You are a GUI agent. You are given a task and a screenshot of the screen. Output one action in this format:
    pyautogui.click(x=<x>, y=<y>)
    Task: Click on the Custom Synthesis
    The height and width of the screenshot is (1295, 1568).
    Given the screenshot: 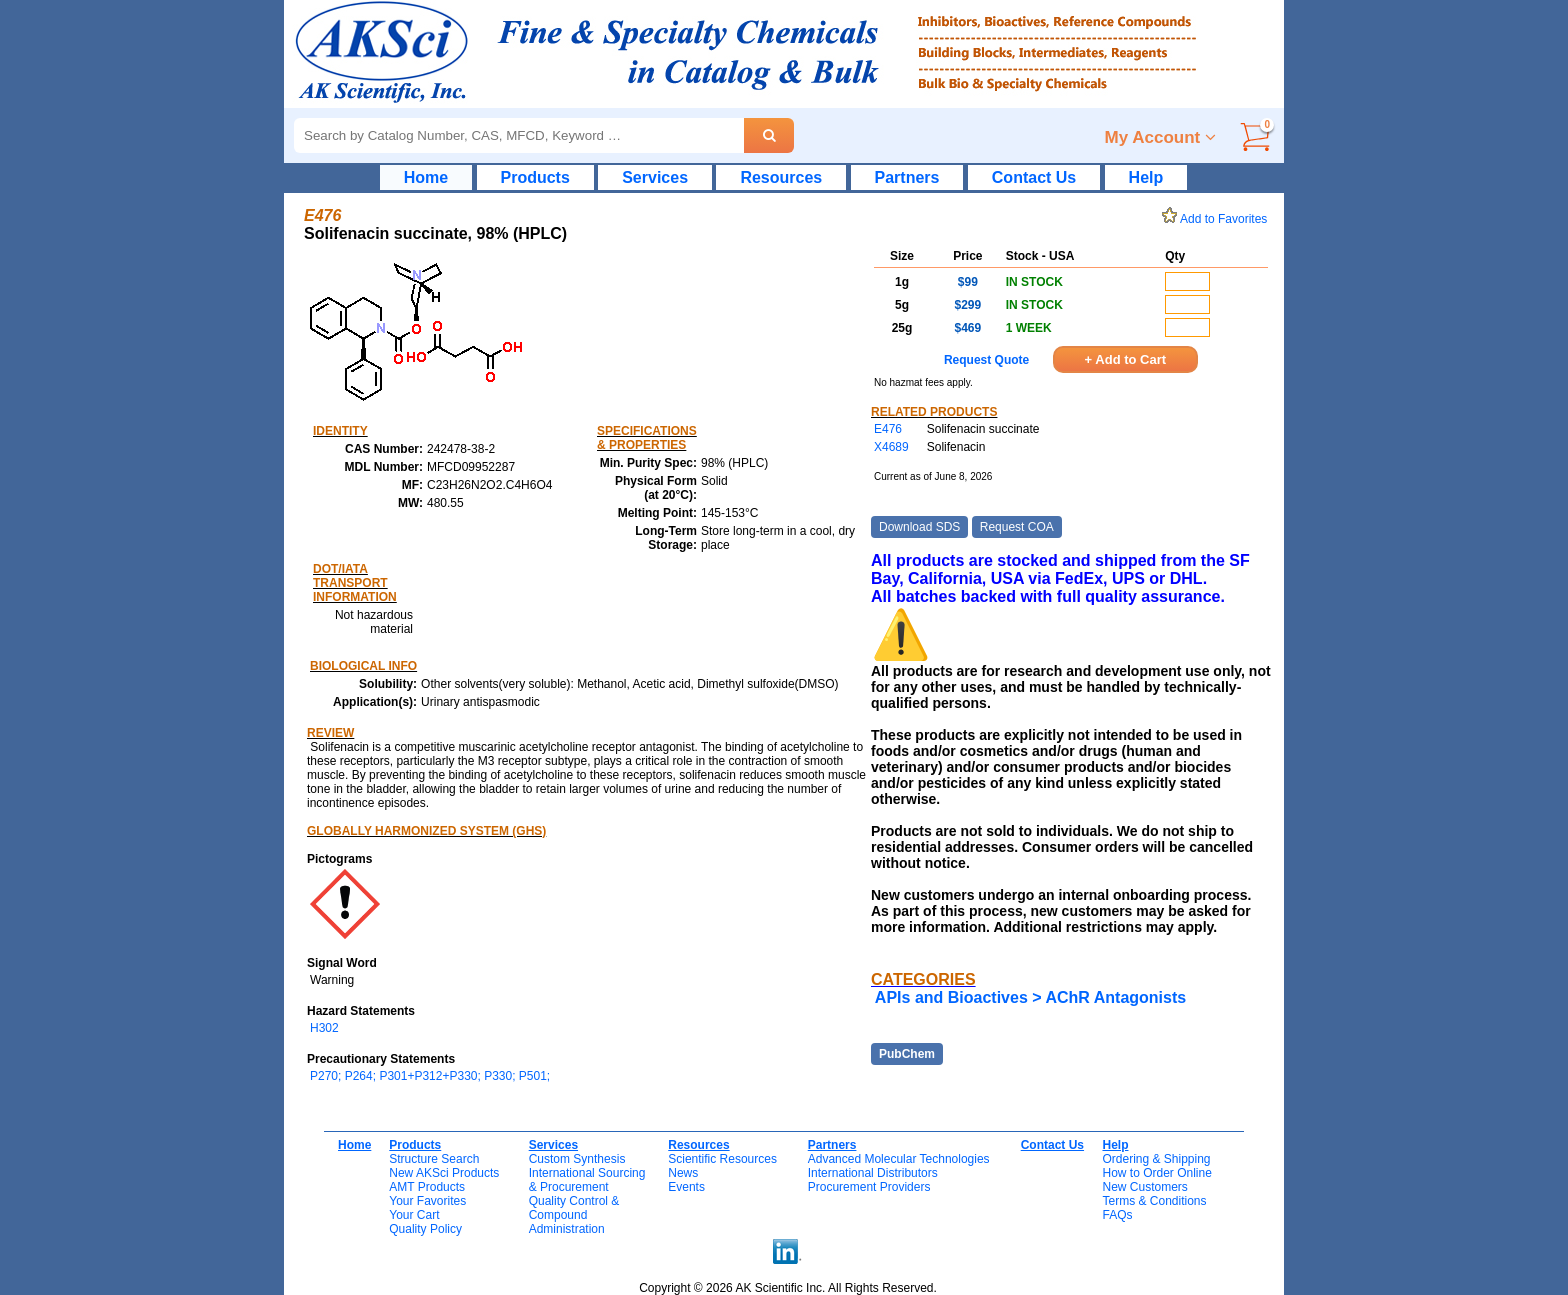 What is the action you would take?
    pyautogui.click(x=577, y=1159)
    